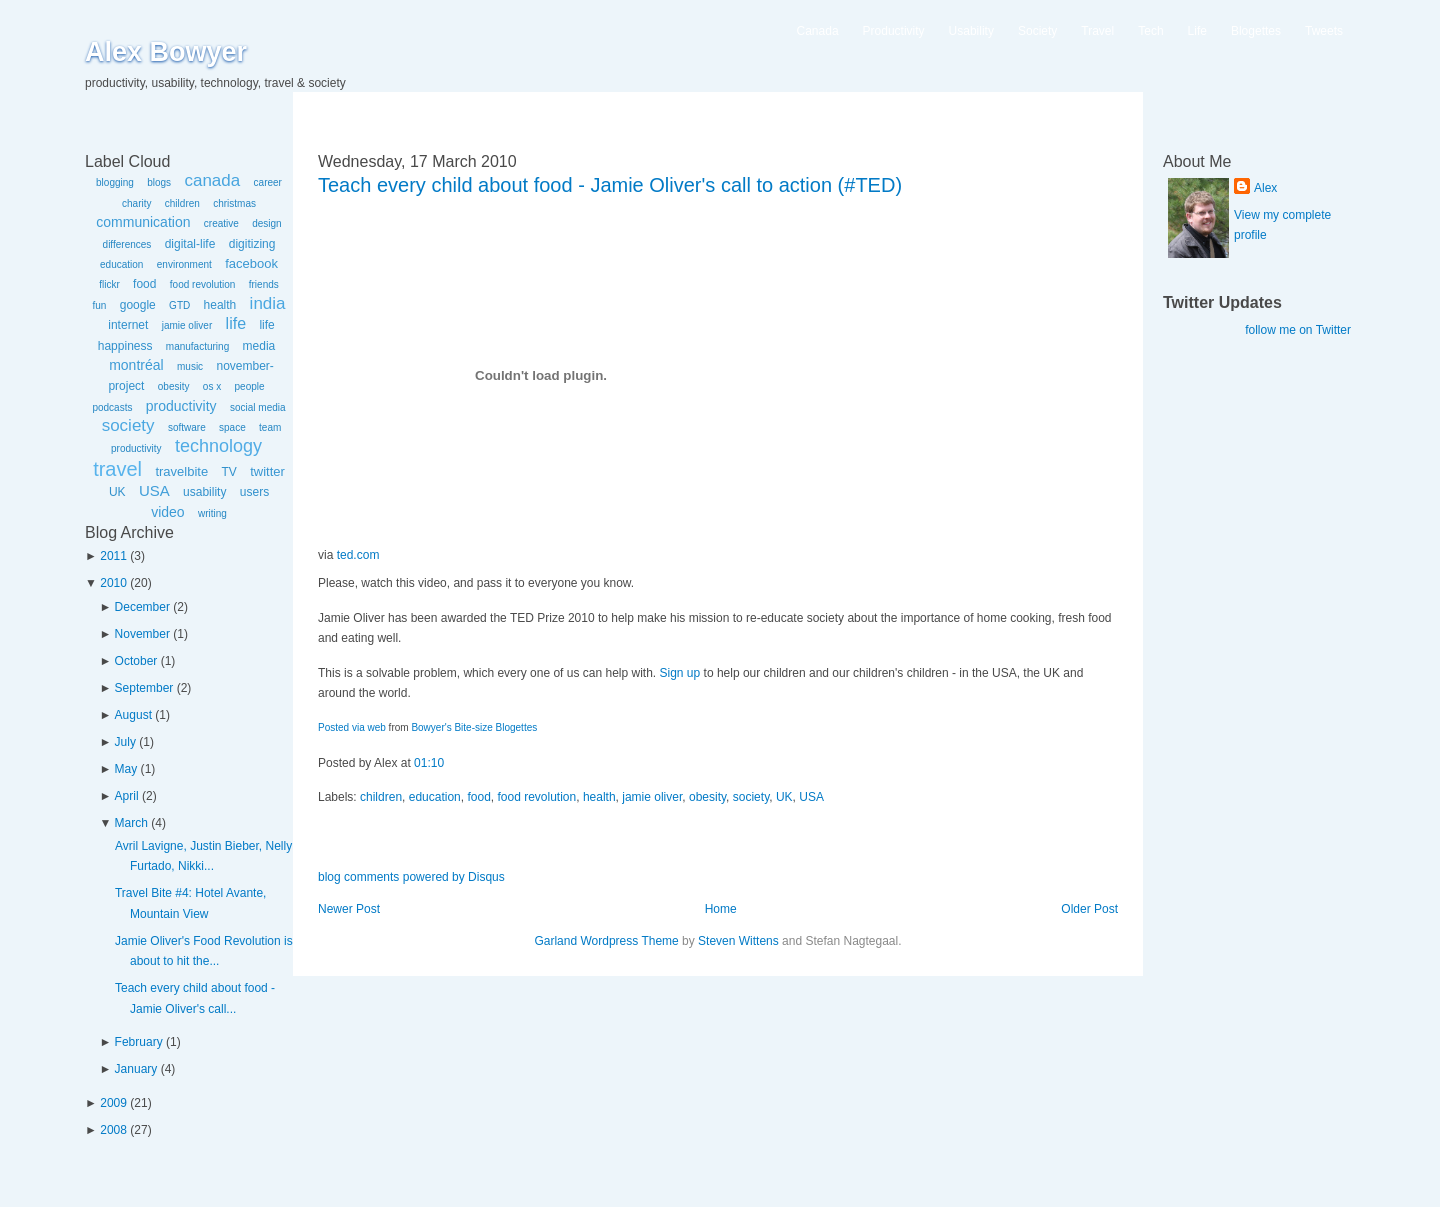 Image resolution: width=1440 pixels, height=1207 pixels. I want to click on Newer Post, so click(349, 909).